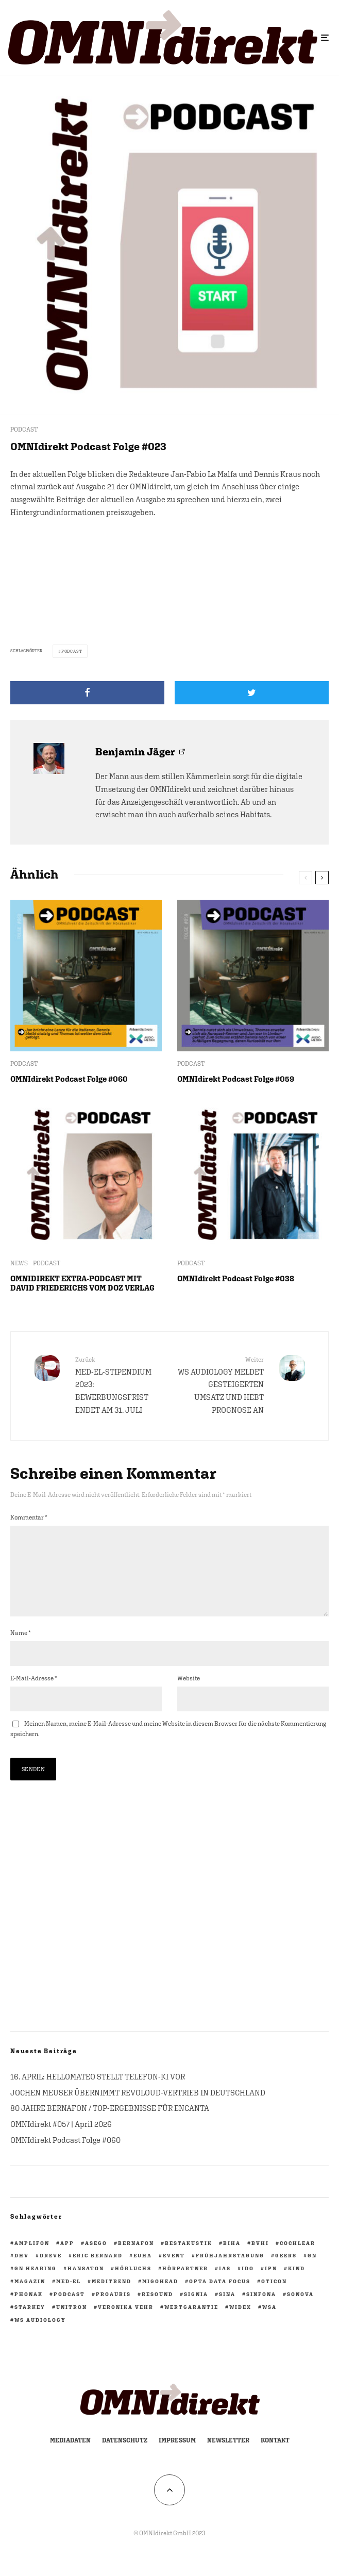 This screenshot has height=2576, width=339. I want to click on Meinen Namen, meine E-Mail-Adresse und meine Website in diesem Browser für die nächste Kommentierung speichern., so click(168, 1745).